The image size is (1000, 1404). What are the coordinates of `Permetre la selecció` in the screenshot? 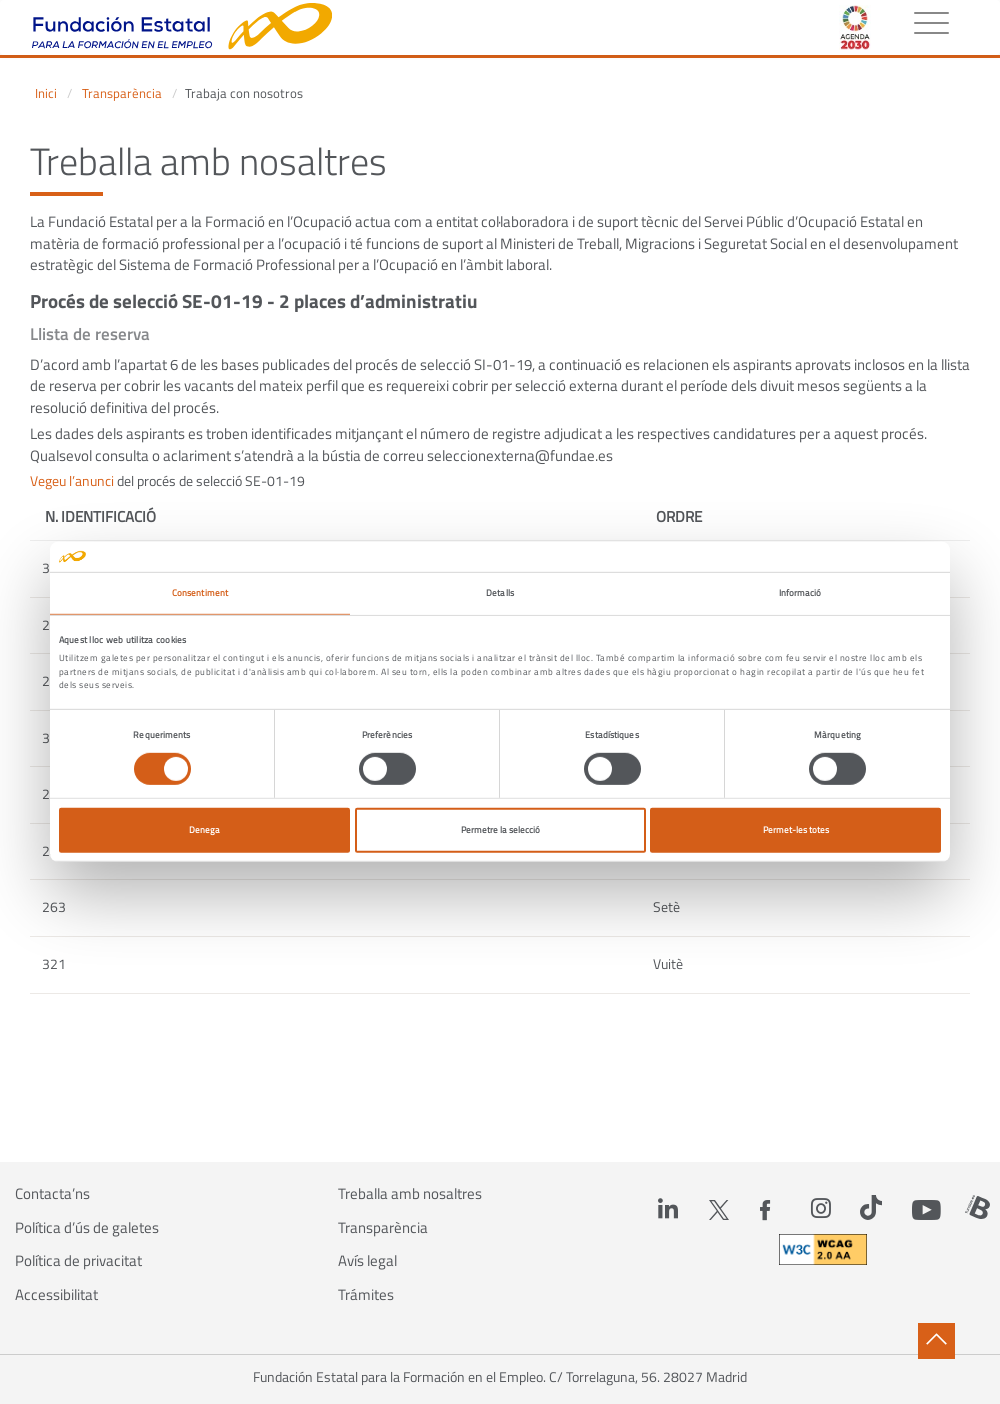 It's located at (500, 829).